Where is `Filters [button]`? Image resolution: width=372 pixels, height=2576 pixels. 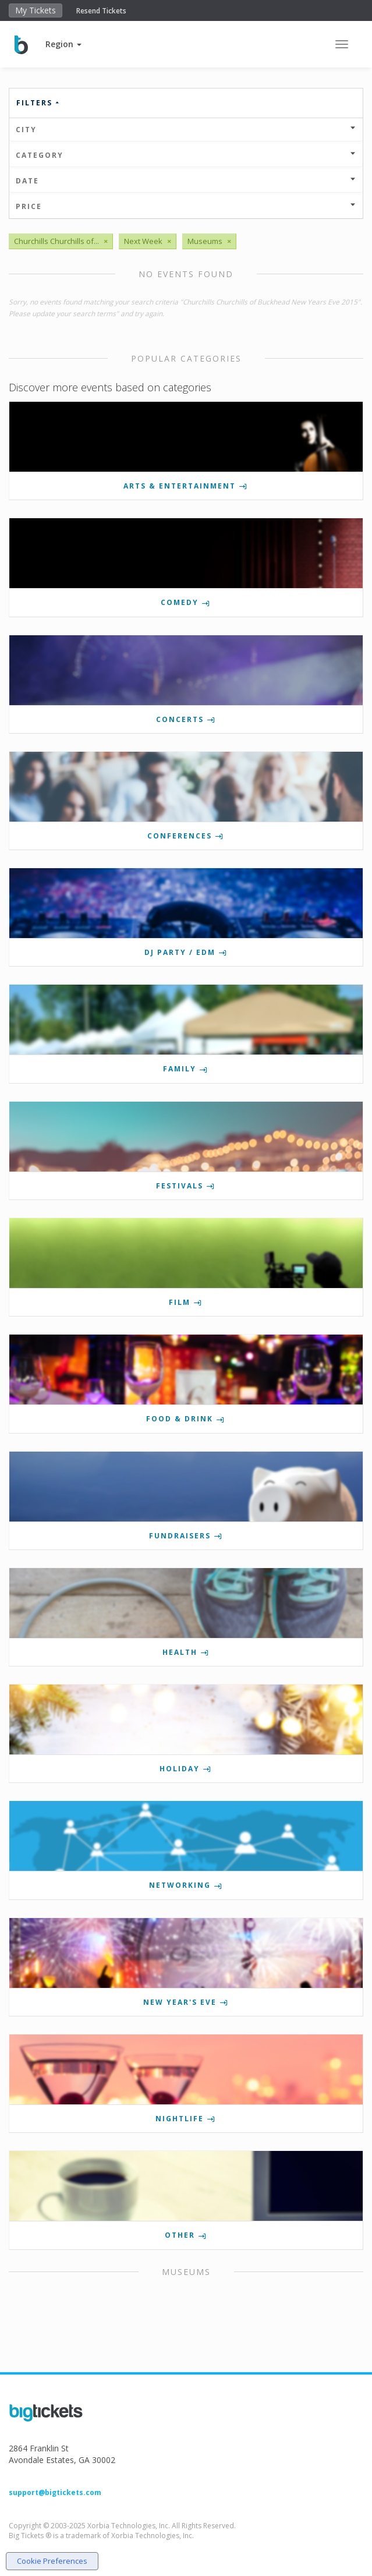 Filters [button] is located at coordinates (38, 103).